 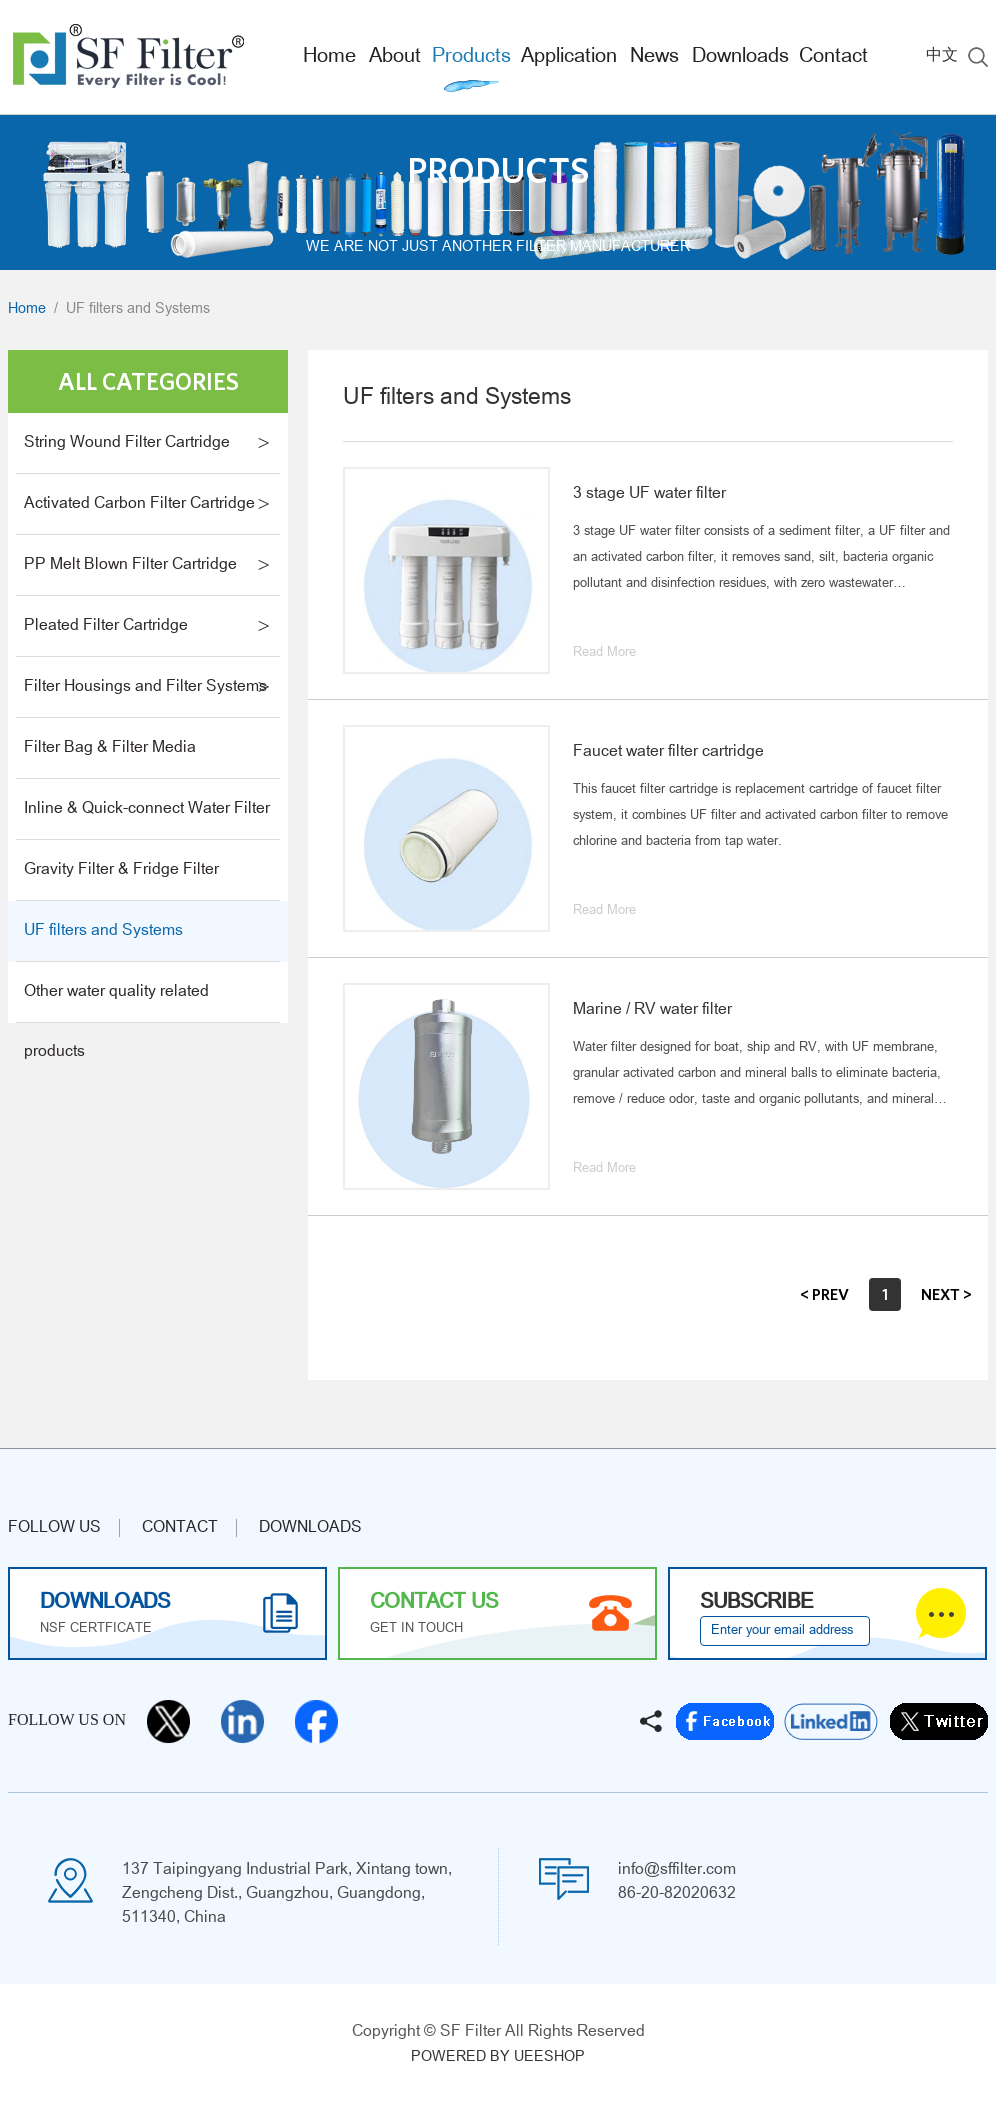 I want to click on Filter Housings and Filter Systems, so click(x=145, y=687).